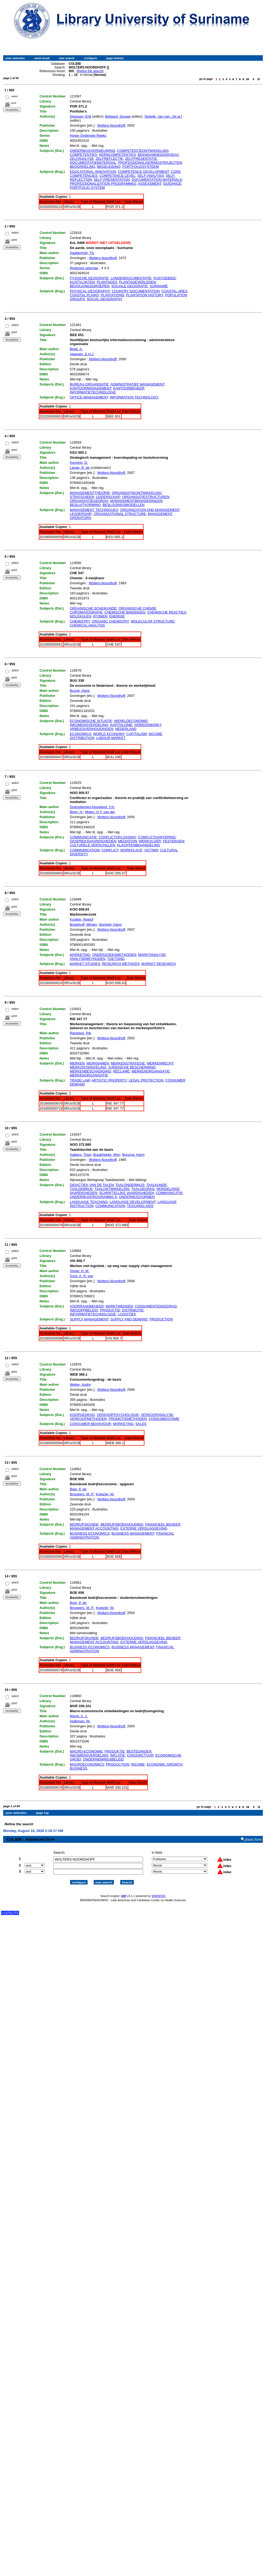 The width and height of the screenshot is (266, 2576). Describe the element at coordinates (150, 163) in the screenshot. I see `PROFESSIONALISERINGSTRAJECTEN` at that location.